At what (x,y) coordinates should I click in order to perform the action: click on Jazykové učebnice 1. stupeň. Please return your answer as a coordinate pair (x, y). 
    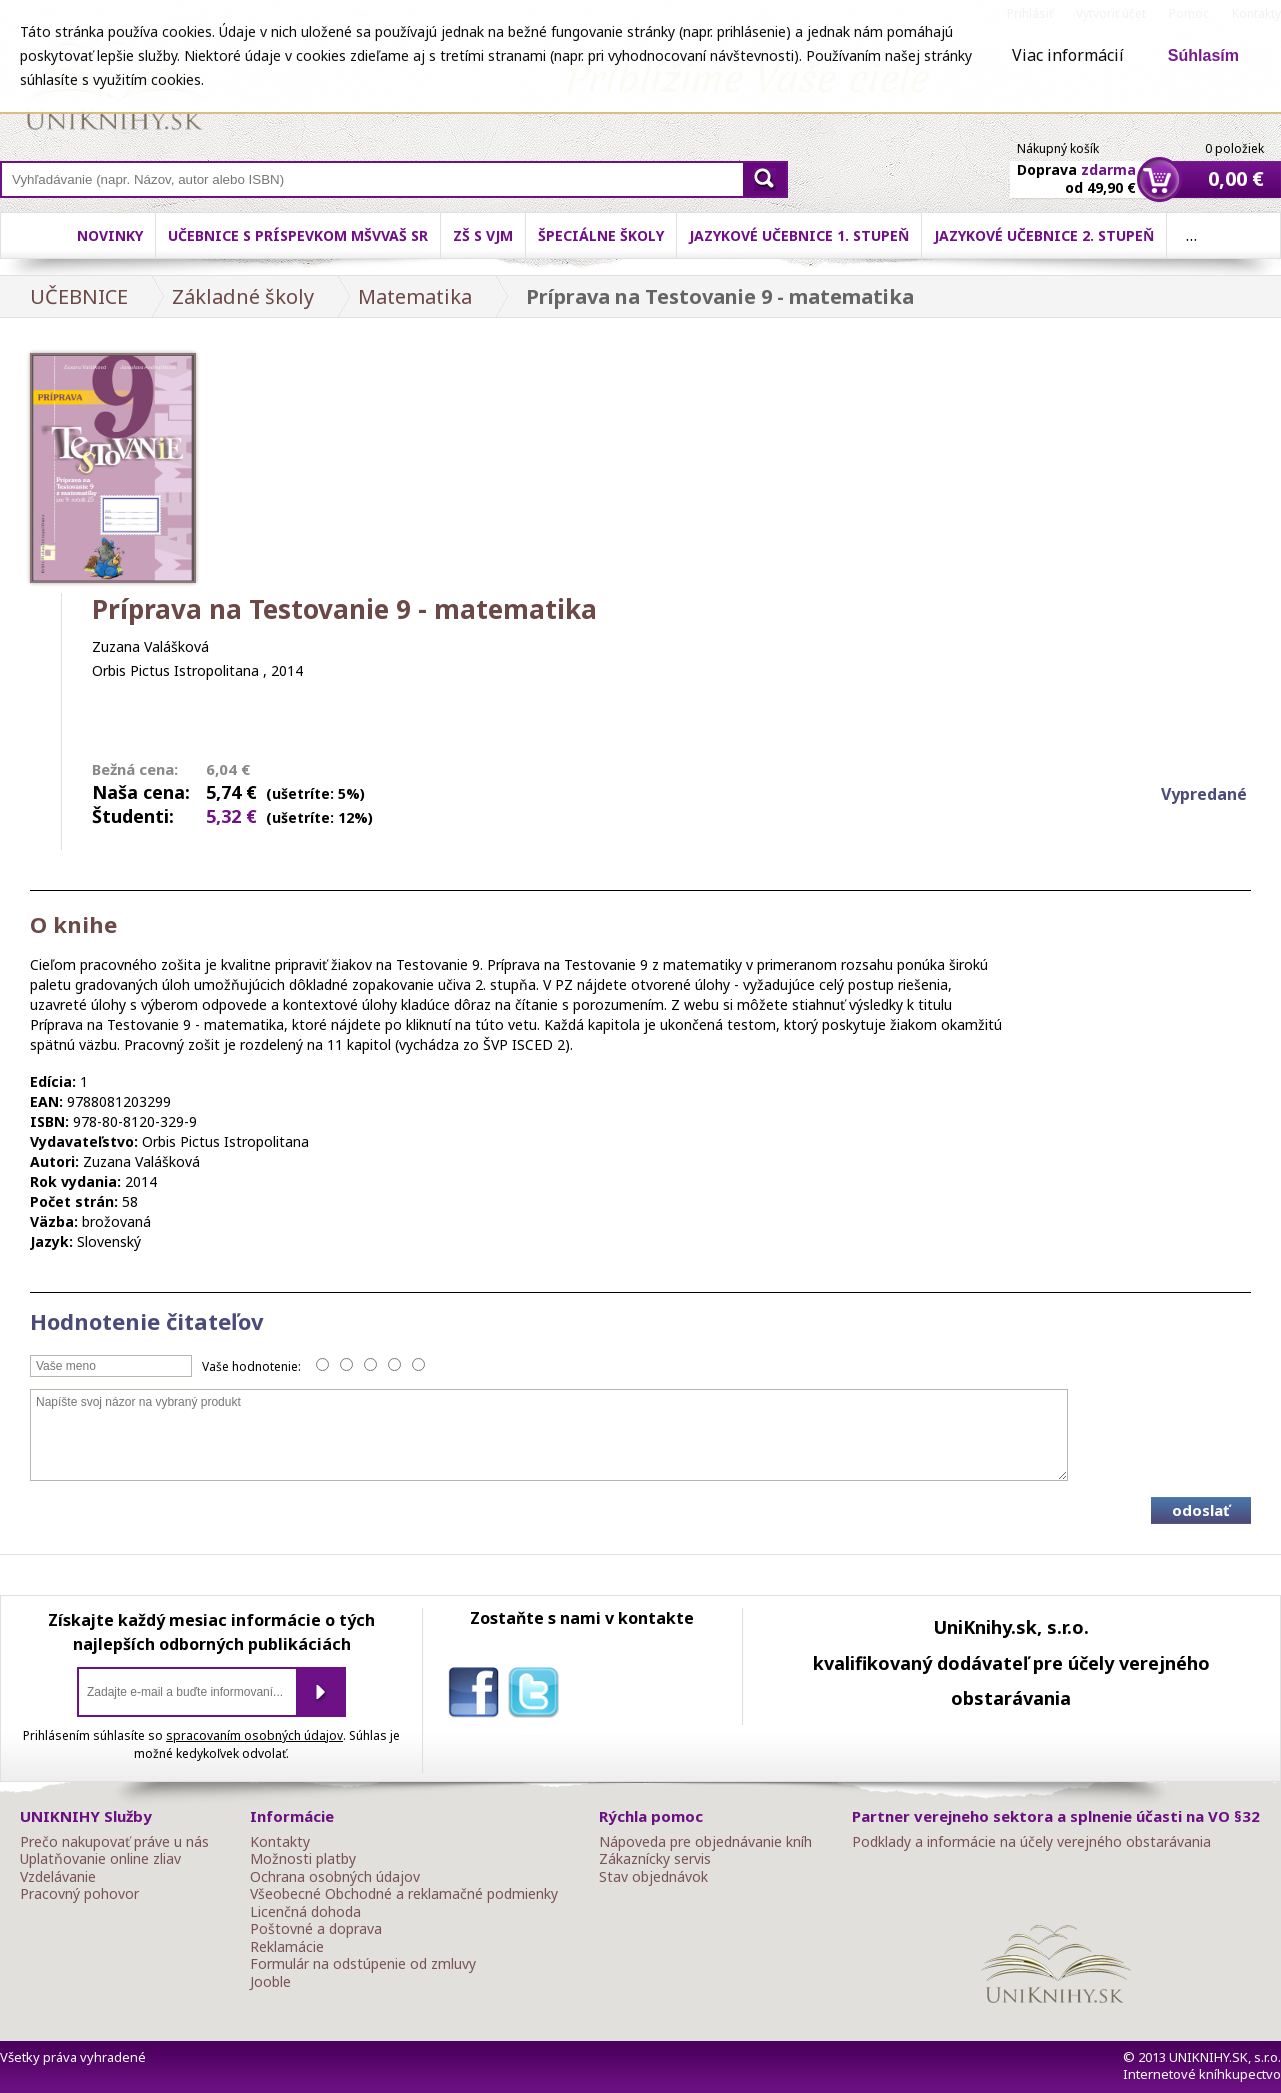
    Looking at the image, I should click on (799, 235).